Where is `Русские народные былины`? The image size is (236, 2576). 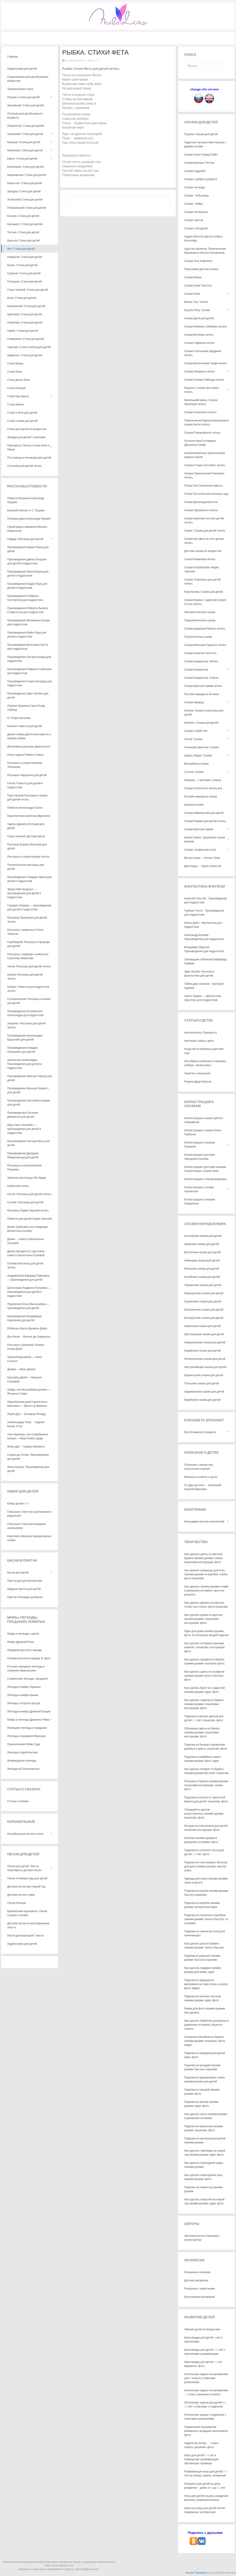 Русские народные былины is located at coordinates (201, 694).